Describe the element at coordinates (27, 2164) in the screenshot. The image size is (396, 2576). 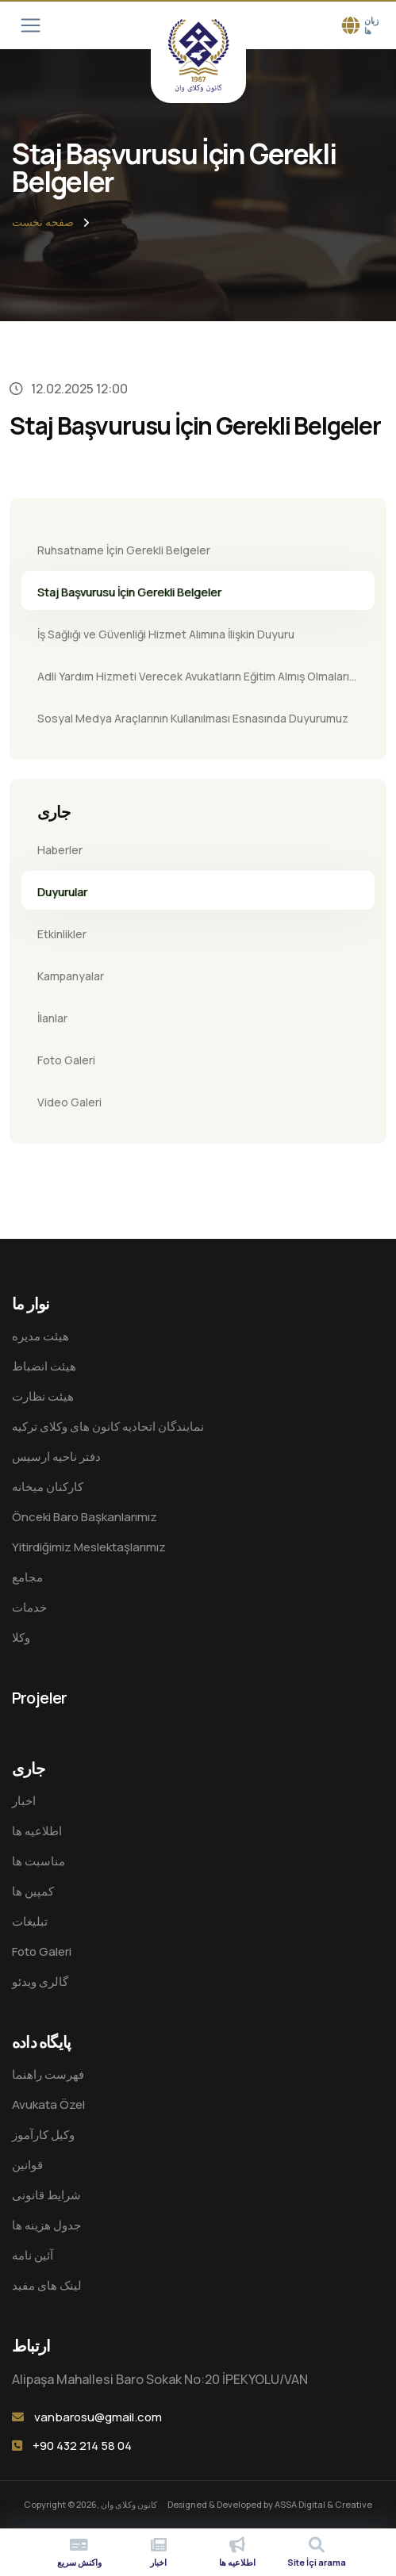
I see `قوانین` at that location.